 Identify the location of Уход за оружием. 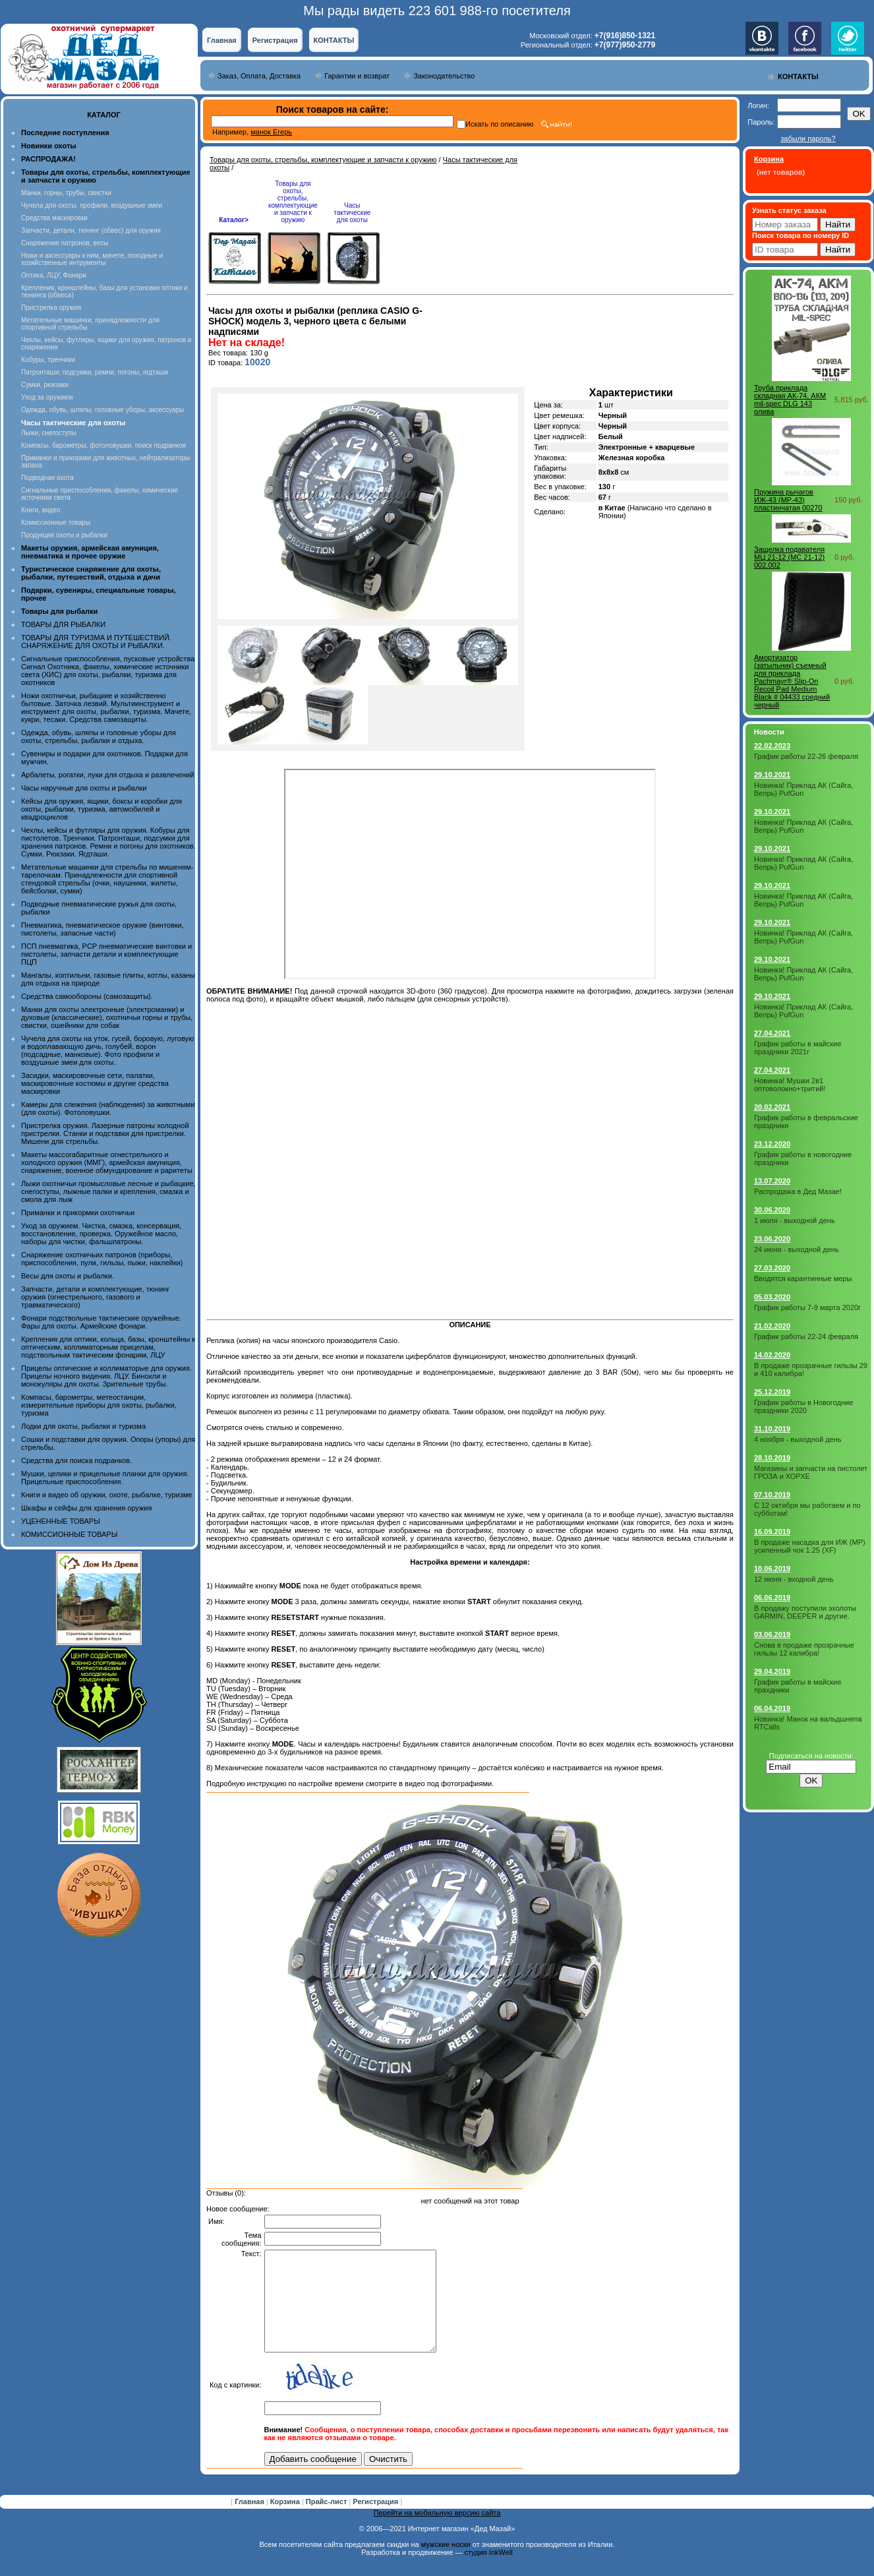
(47, 397).